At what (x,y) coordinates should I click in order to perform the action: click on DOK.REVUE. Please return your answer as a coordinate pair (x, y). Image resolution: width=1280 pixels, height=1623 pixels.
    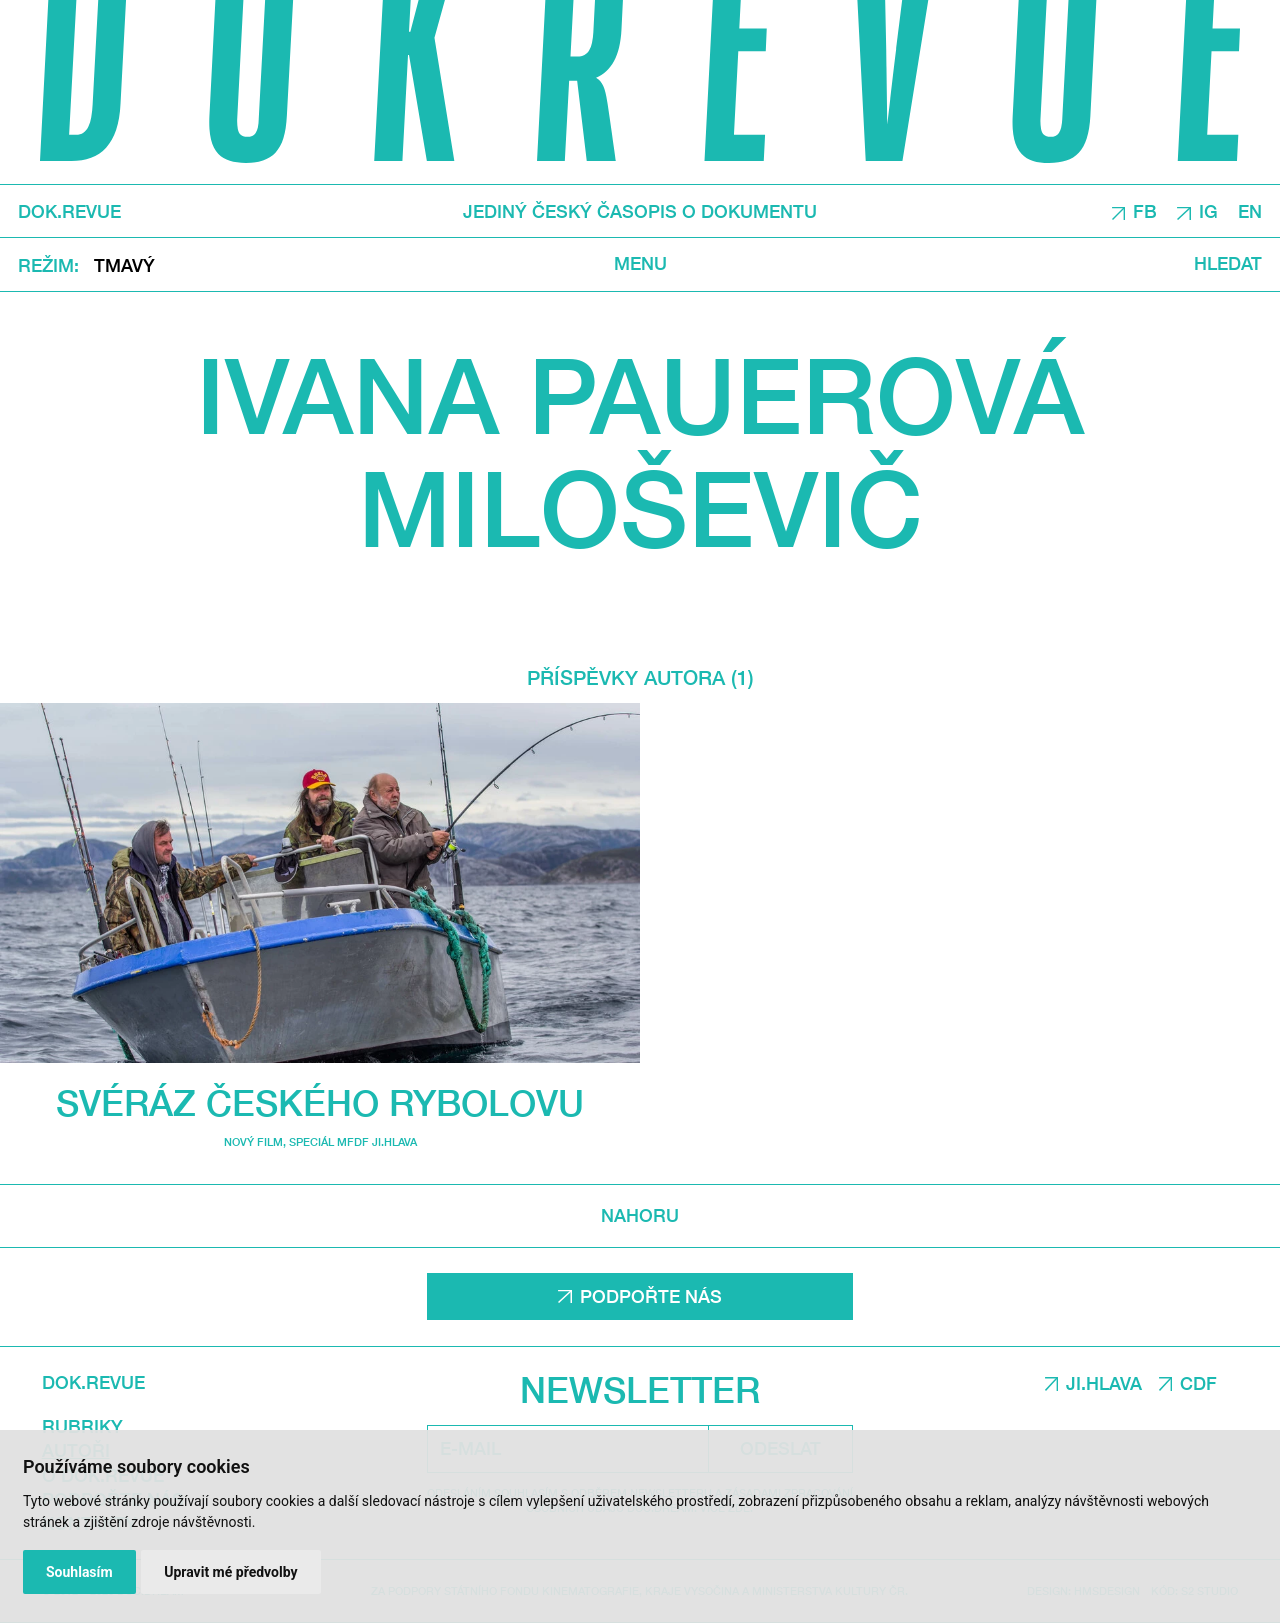
    Looking at the image, I should click on (69, 212).